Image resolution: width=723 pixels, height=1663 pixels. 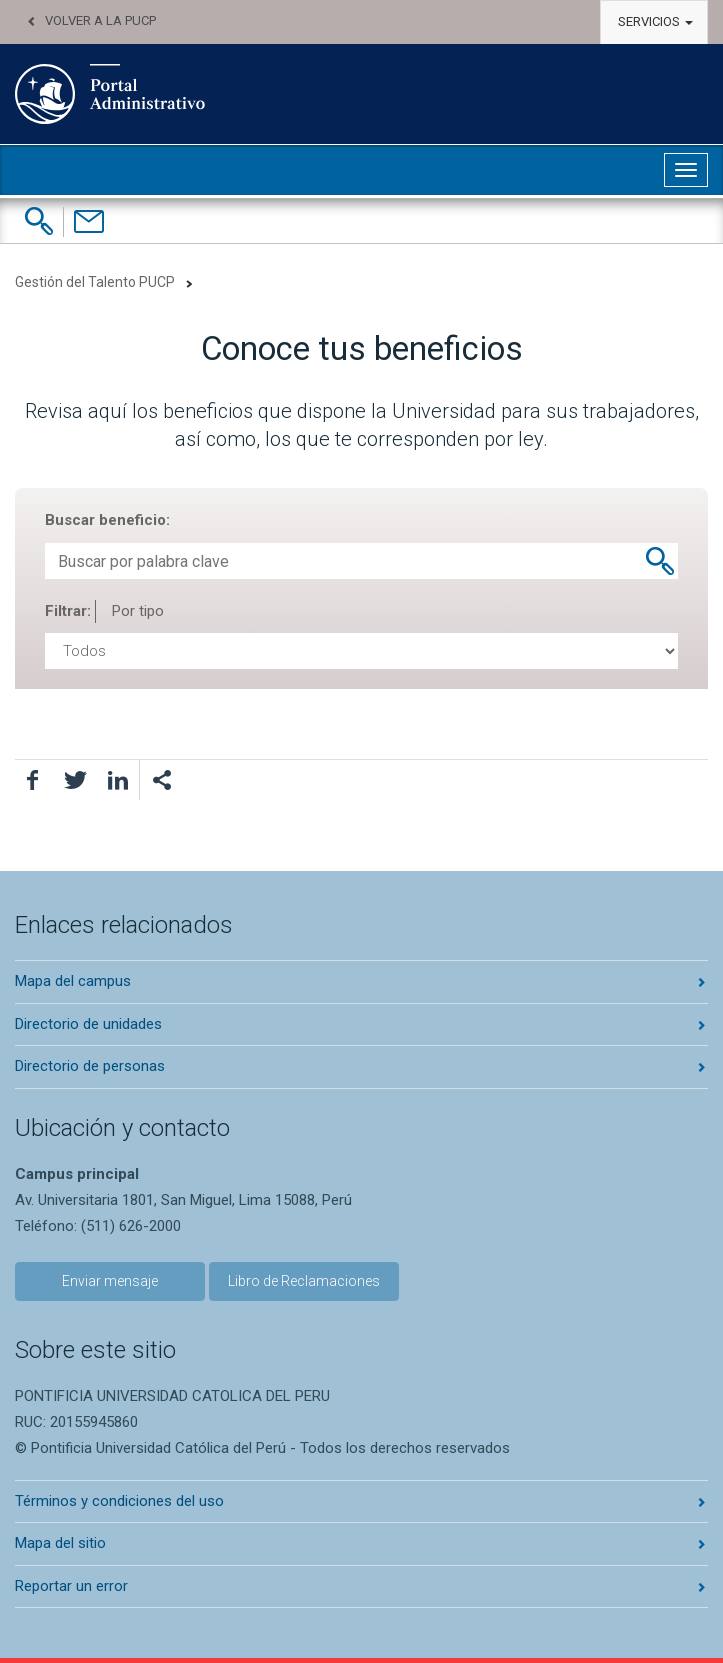 I want to click on Directorio de unidades, so click(x=88, y=1024).